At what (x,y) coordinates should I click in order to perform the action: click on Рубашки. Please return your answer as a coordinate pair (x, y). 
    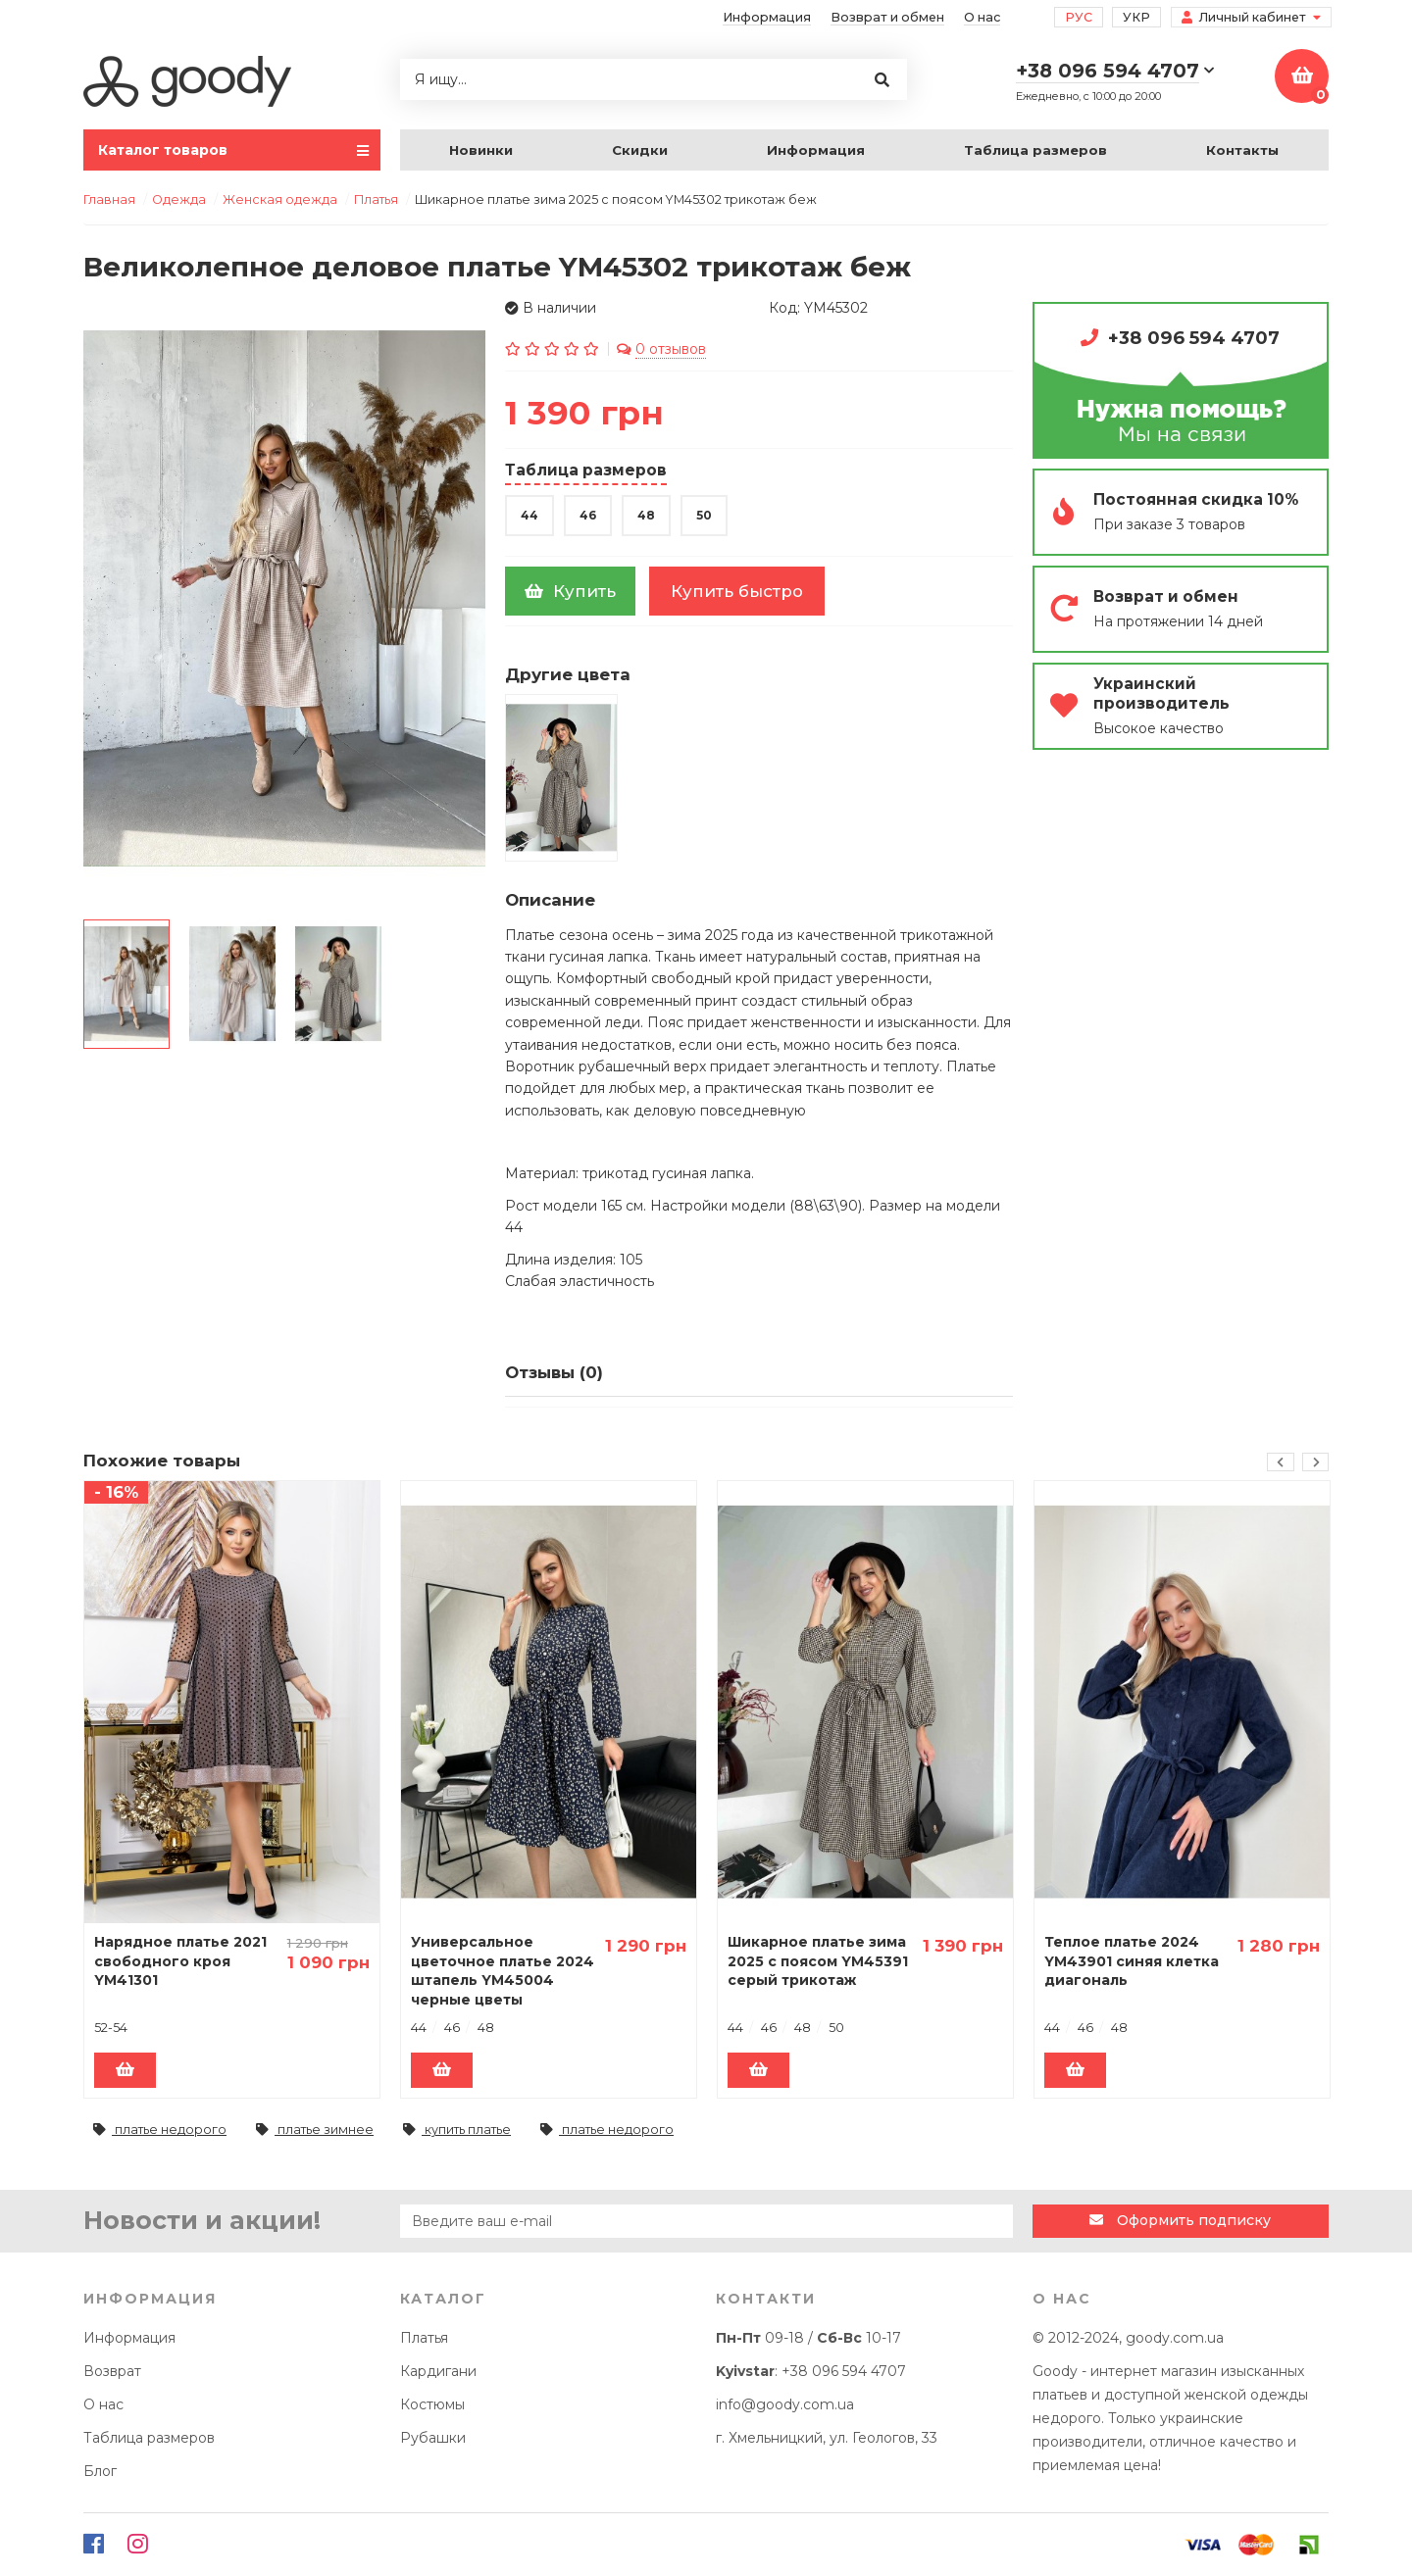
    Looking at the image, I should click on (433, 2438).